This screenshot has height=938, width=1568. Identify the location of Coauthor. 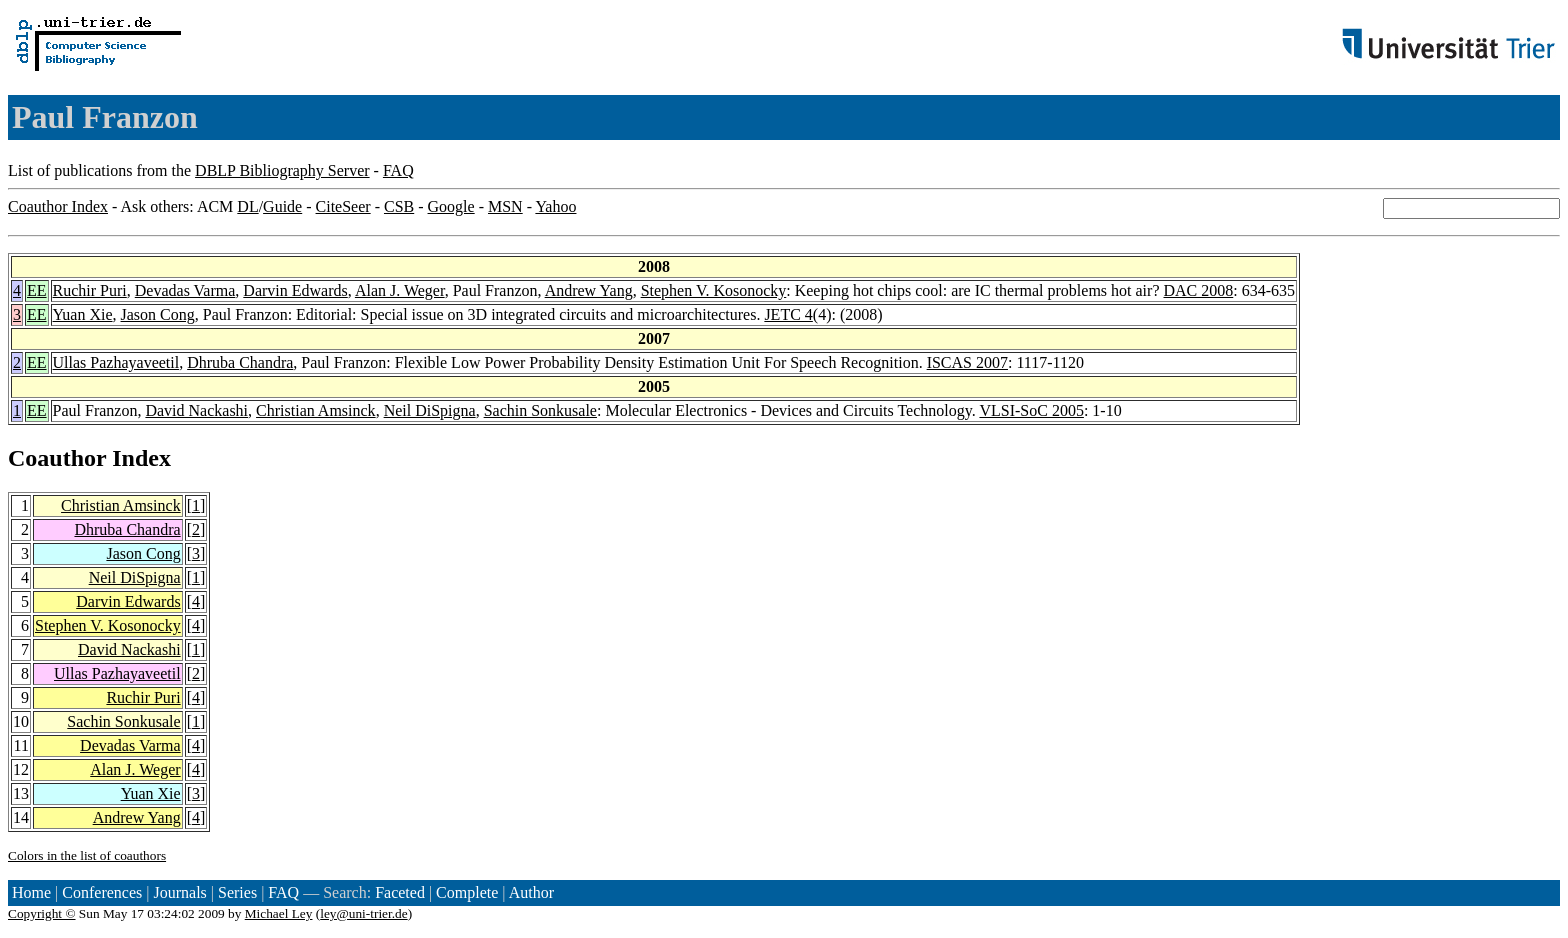
(57, 458).